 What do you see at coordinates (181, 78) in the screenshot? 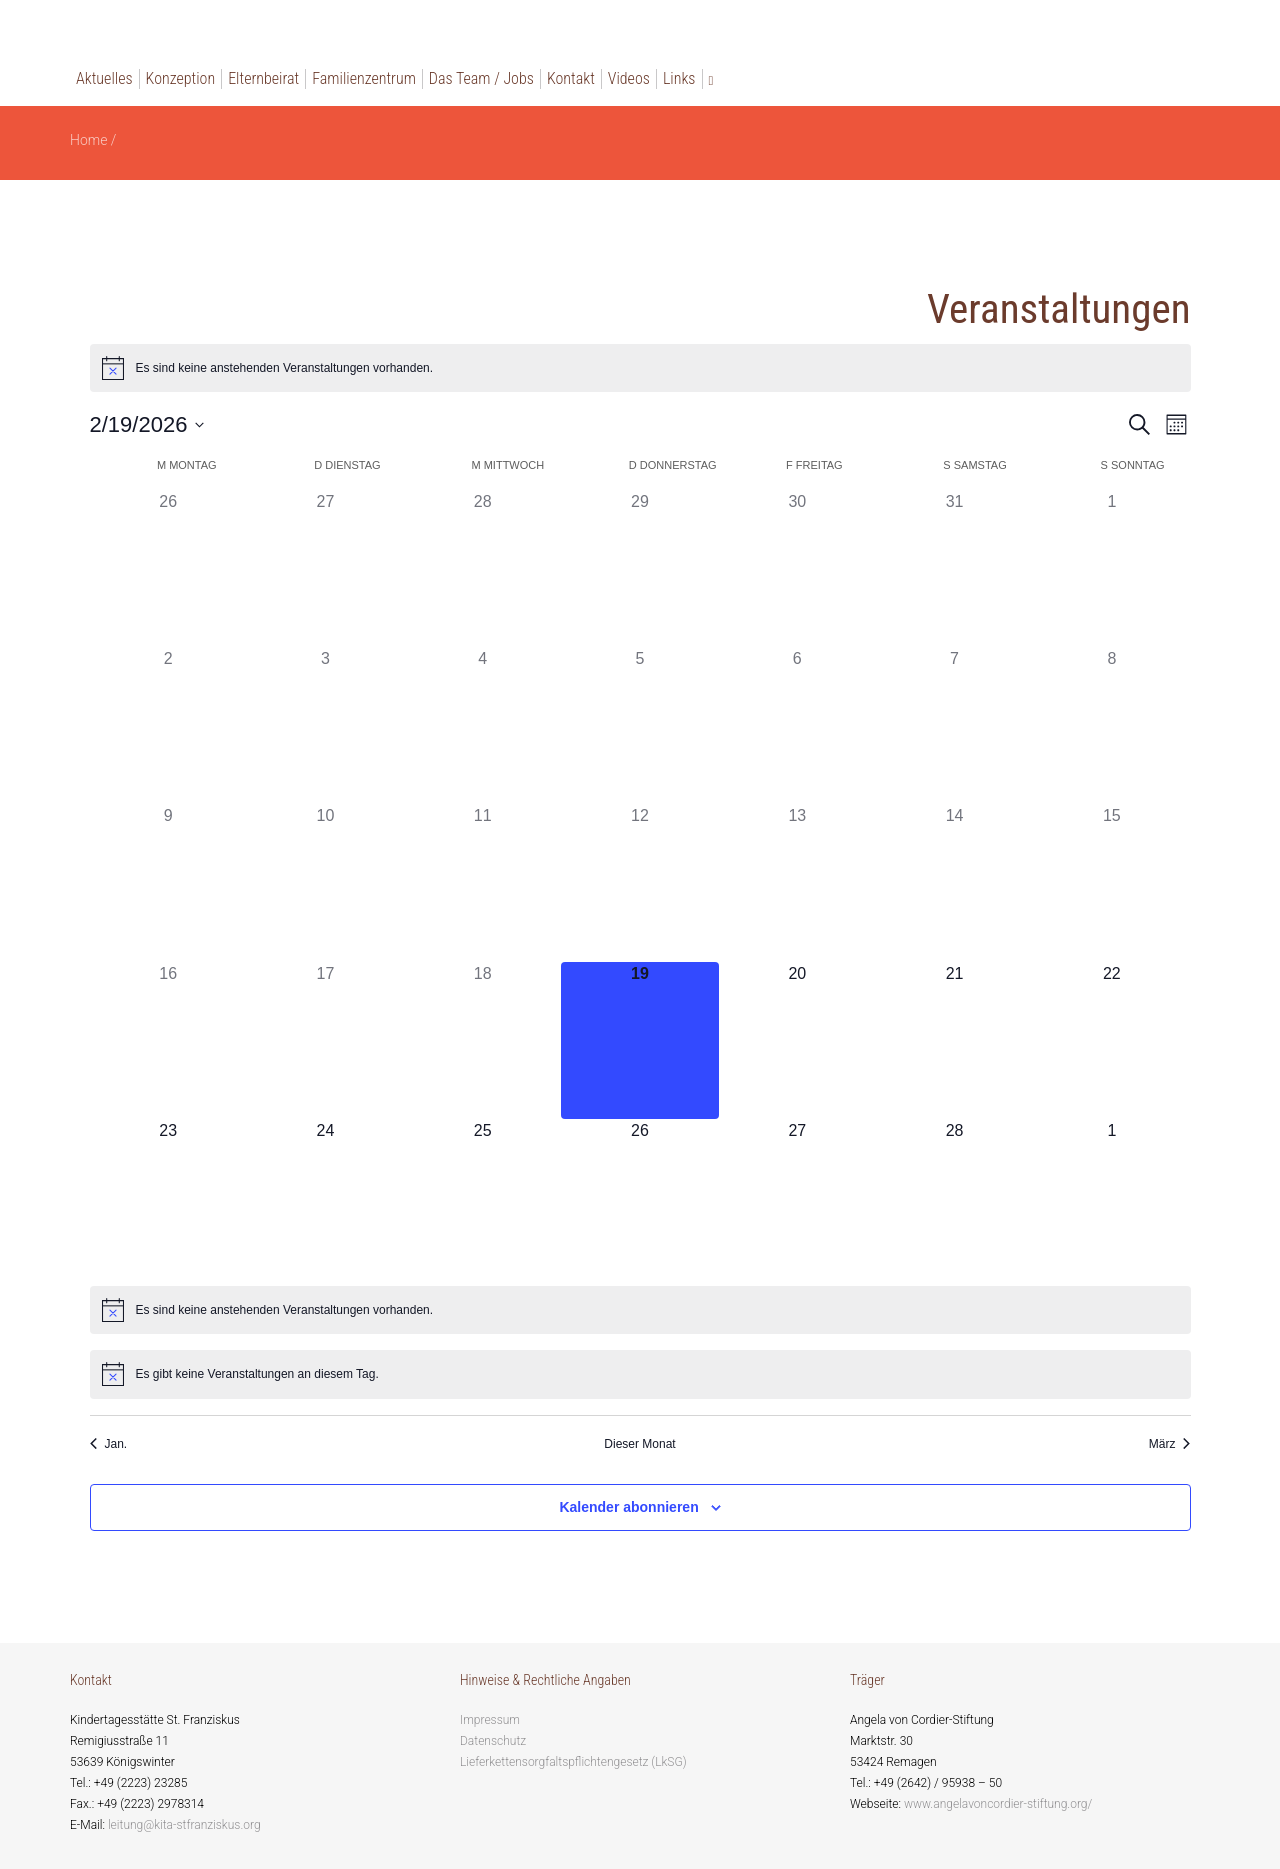
I see `Konzeption` at bounding box center [181, 78].